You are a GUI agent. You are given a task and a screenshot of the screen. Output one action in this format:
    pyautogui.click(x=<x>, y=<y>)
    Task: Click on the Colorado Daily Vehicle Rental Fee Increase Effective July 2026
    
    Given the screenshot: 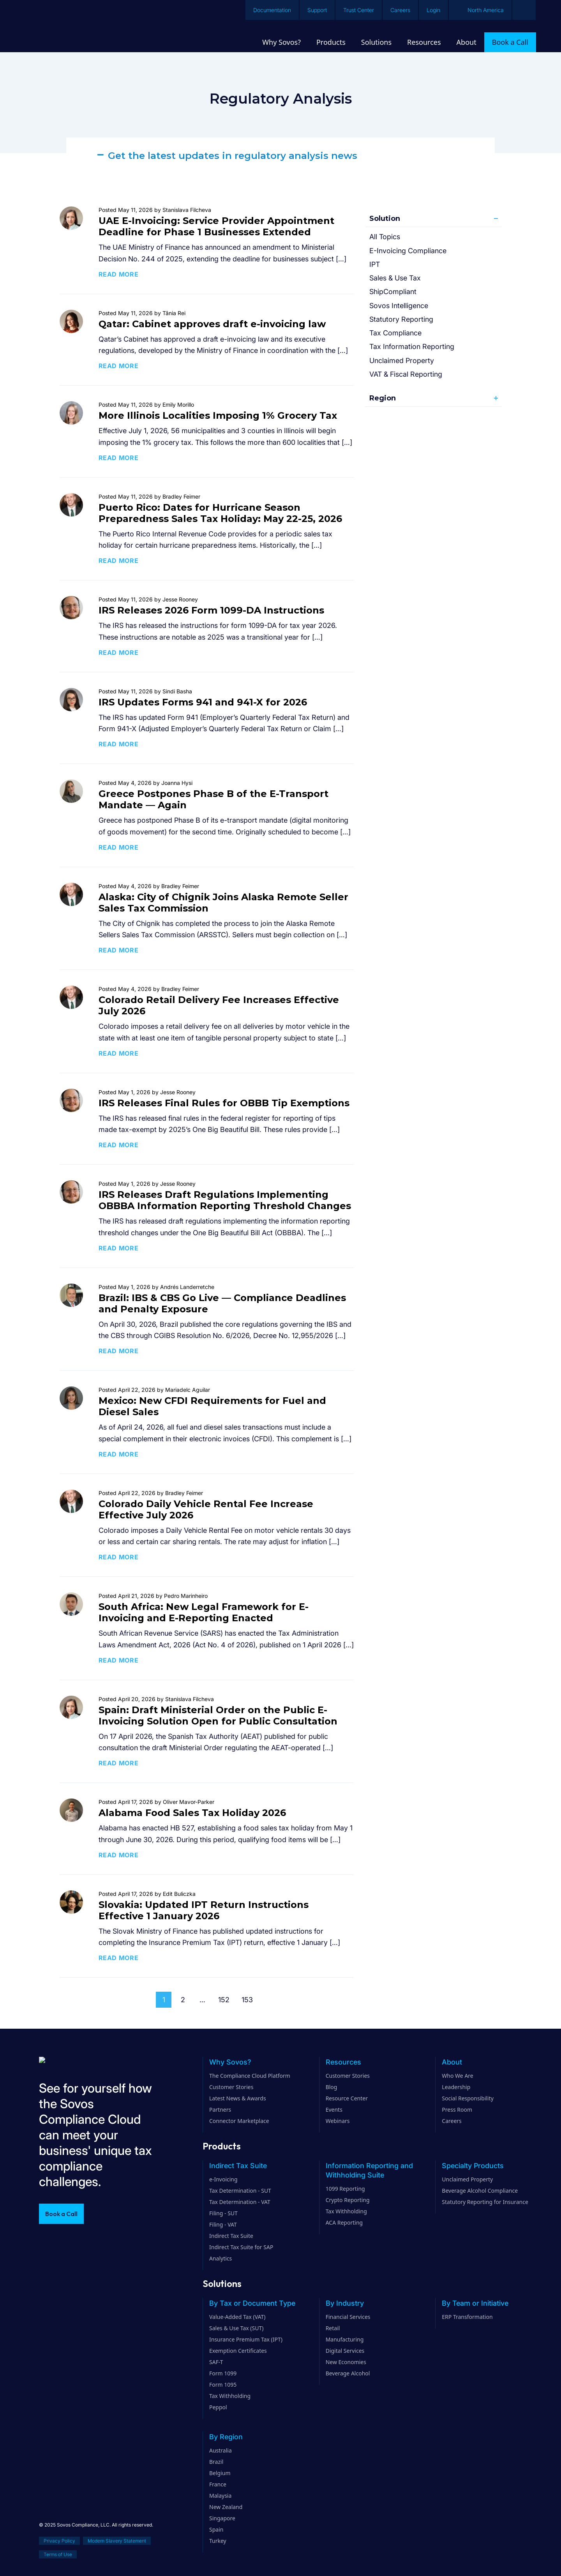 What is the action you would take?
    pyautogui.click(x=206, y=1509)
    